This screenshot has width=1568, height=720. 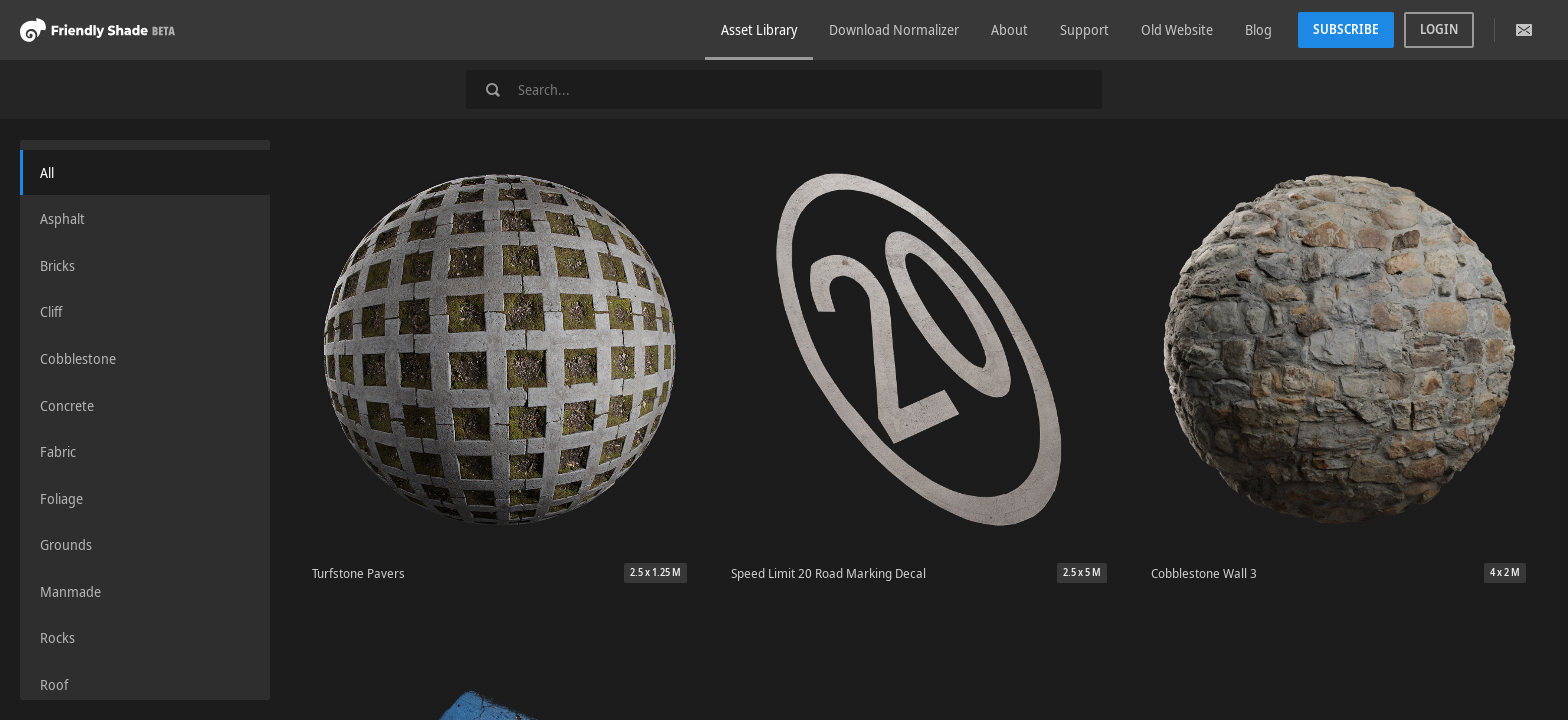 I want to click on Blog, so click(x=1258, y=29).